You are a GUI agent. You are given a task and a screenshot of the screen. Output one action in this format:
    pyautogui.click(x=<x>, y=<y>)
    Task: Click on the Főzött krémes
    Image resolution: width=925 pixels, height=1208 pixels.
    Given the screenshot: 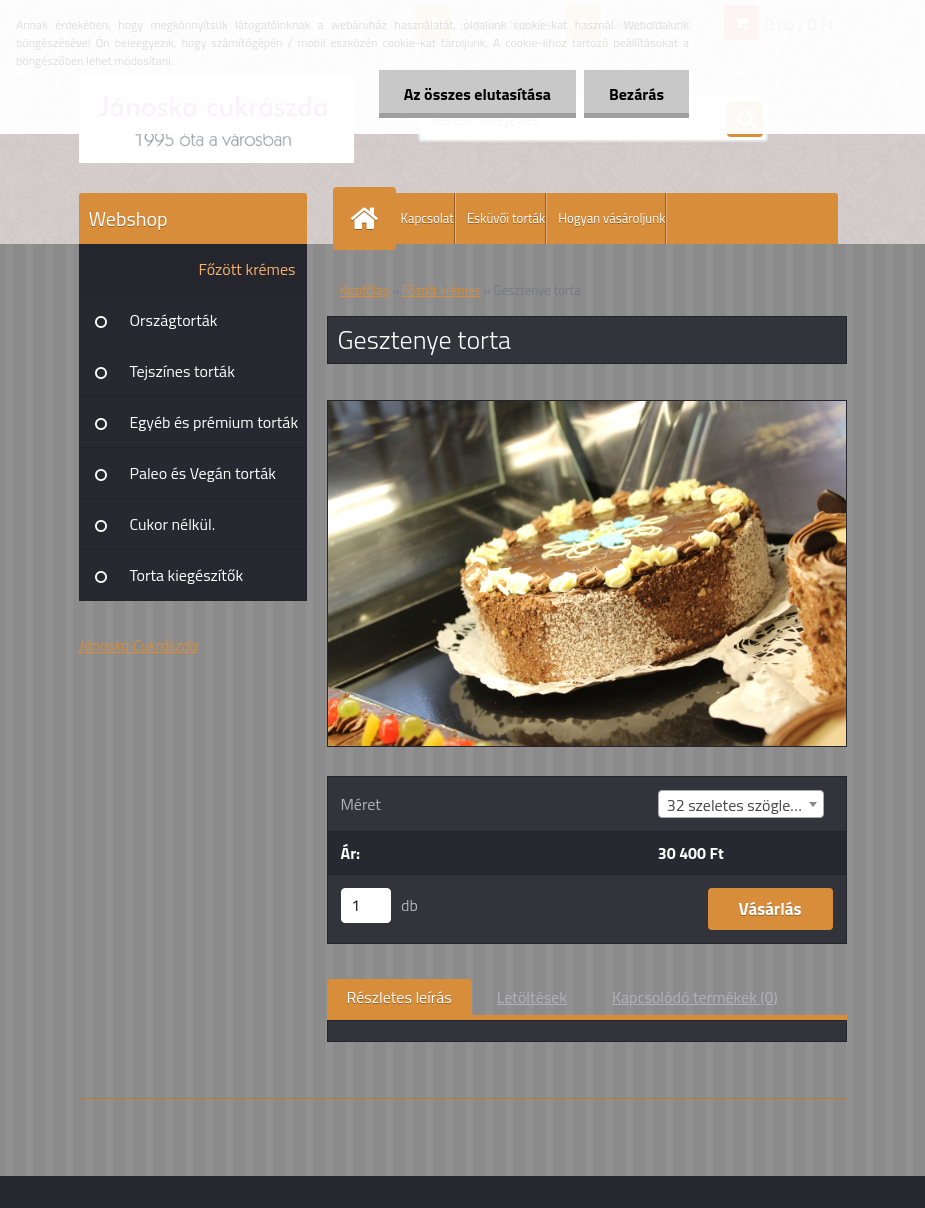 What is the action you would take?
    pyautogui.click(x=247, y=269)
    